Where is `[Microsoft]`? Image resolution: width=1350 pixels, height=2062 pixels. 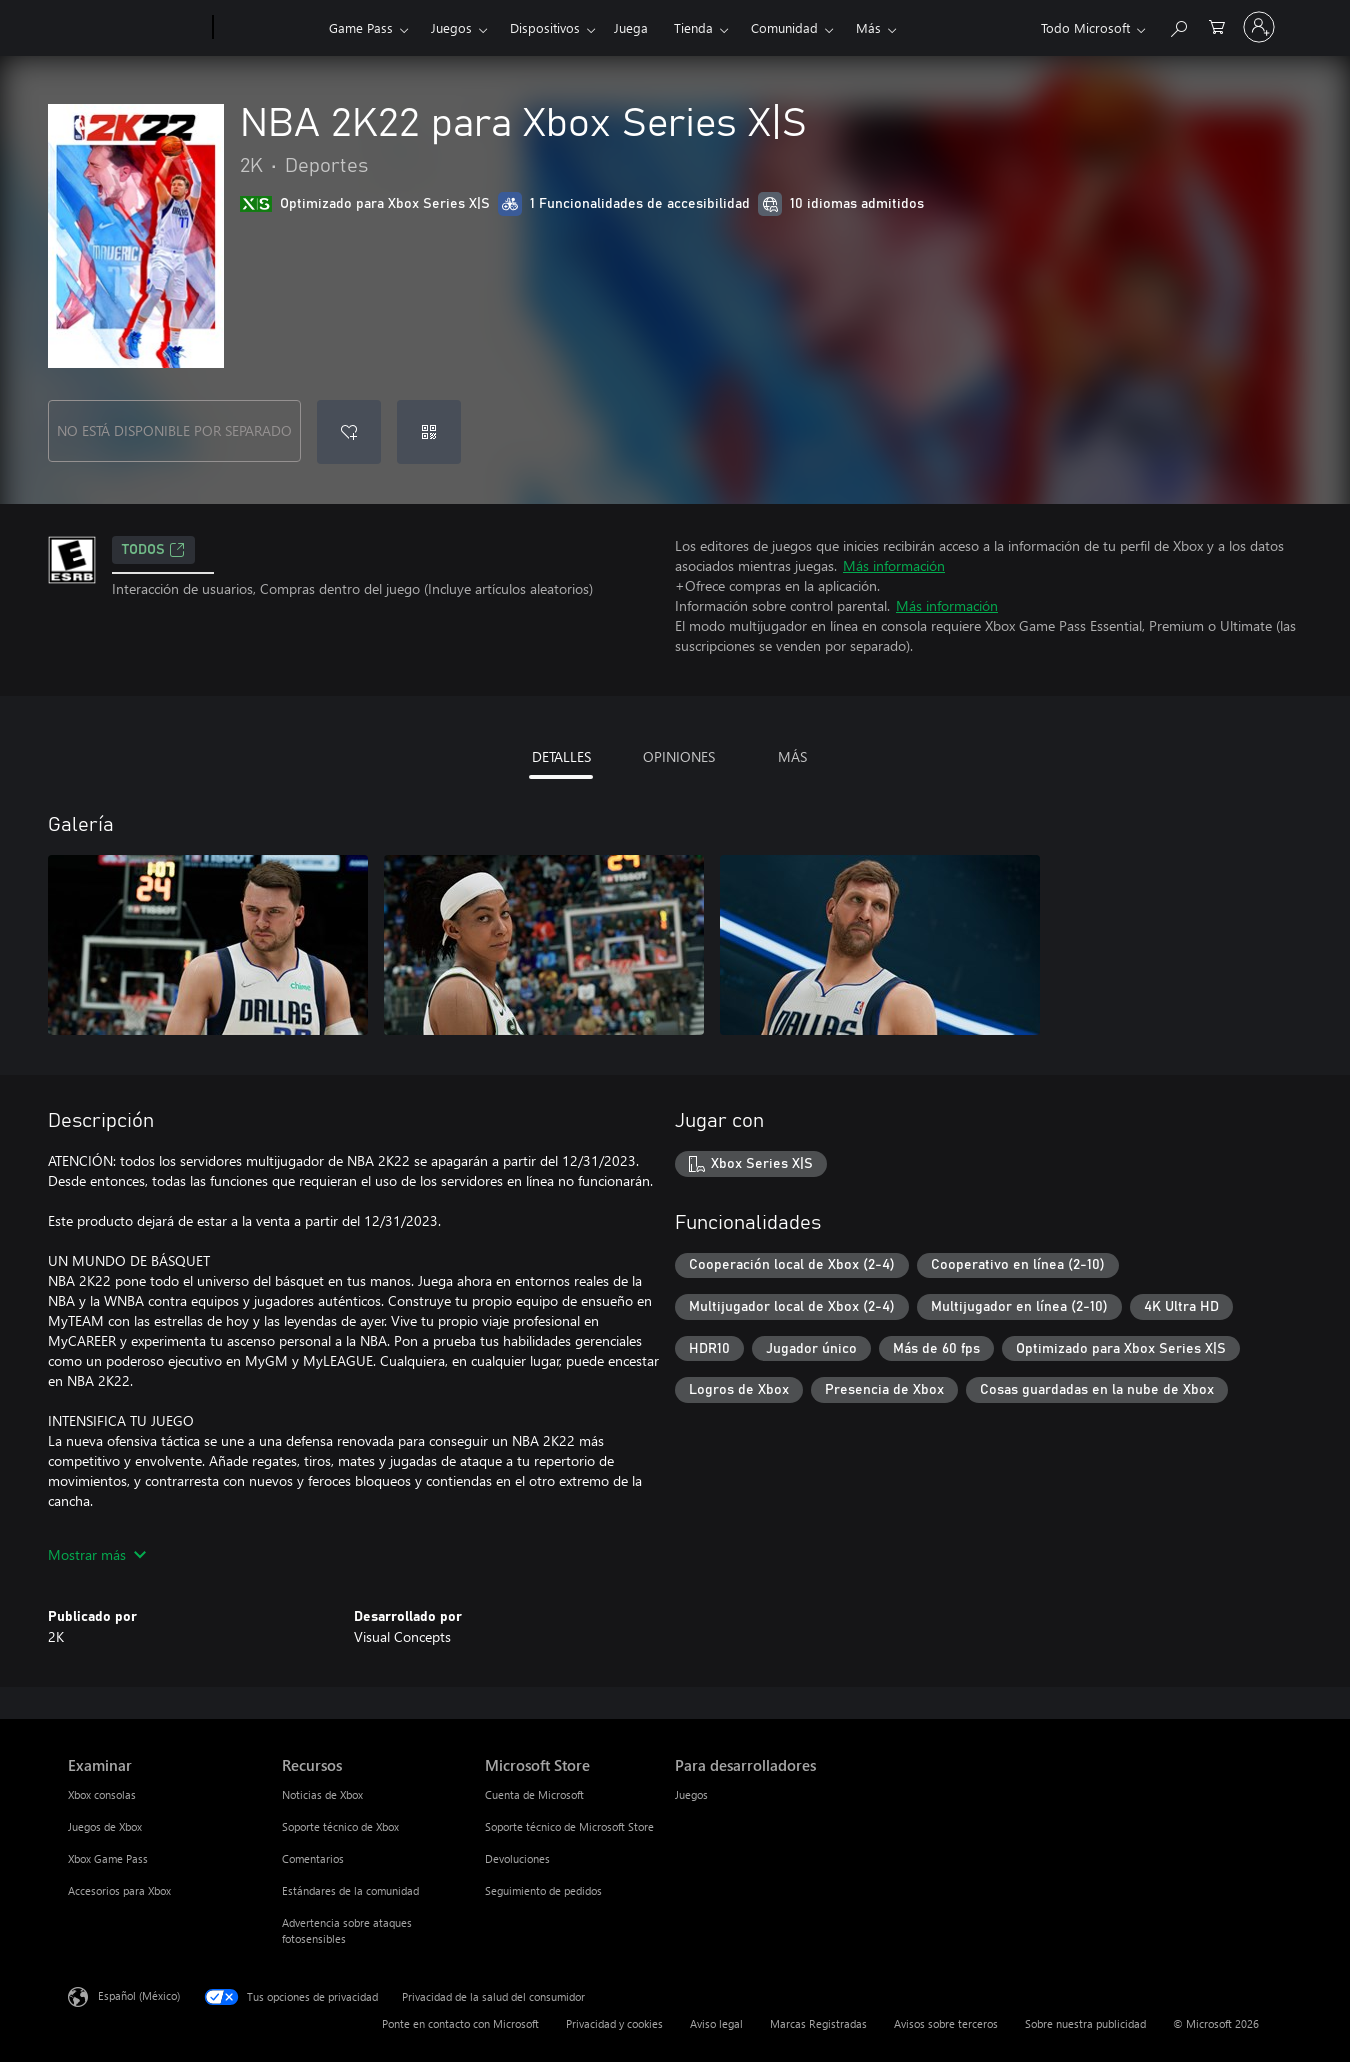 [Microsoft] is located at coordinates (136, 28).